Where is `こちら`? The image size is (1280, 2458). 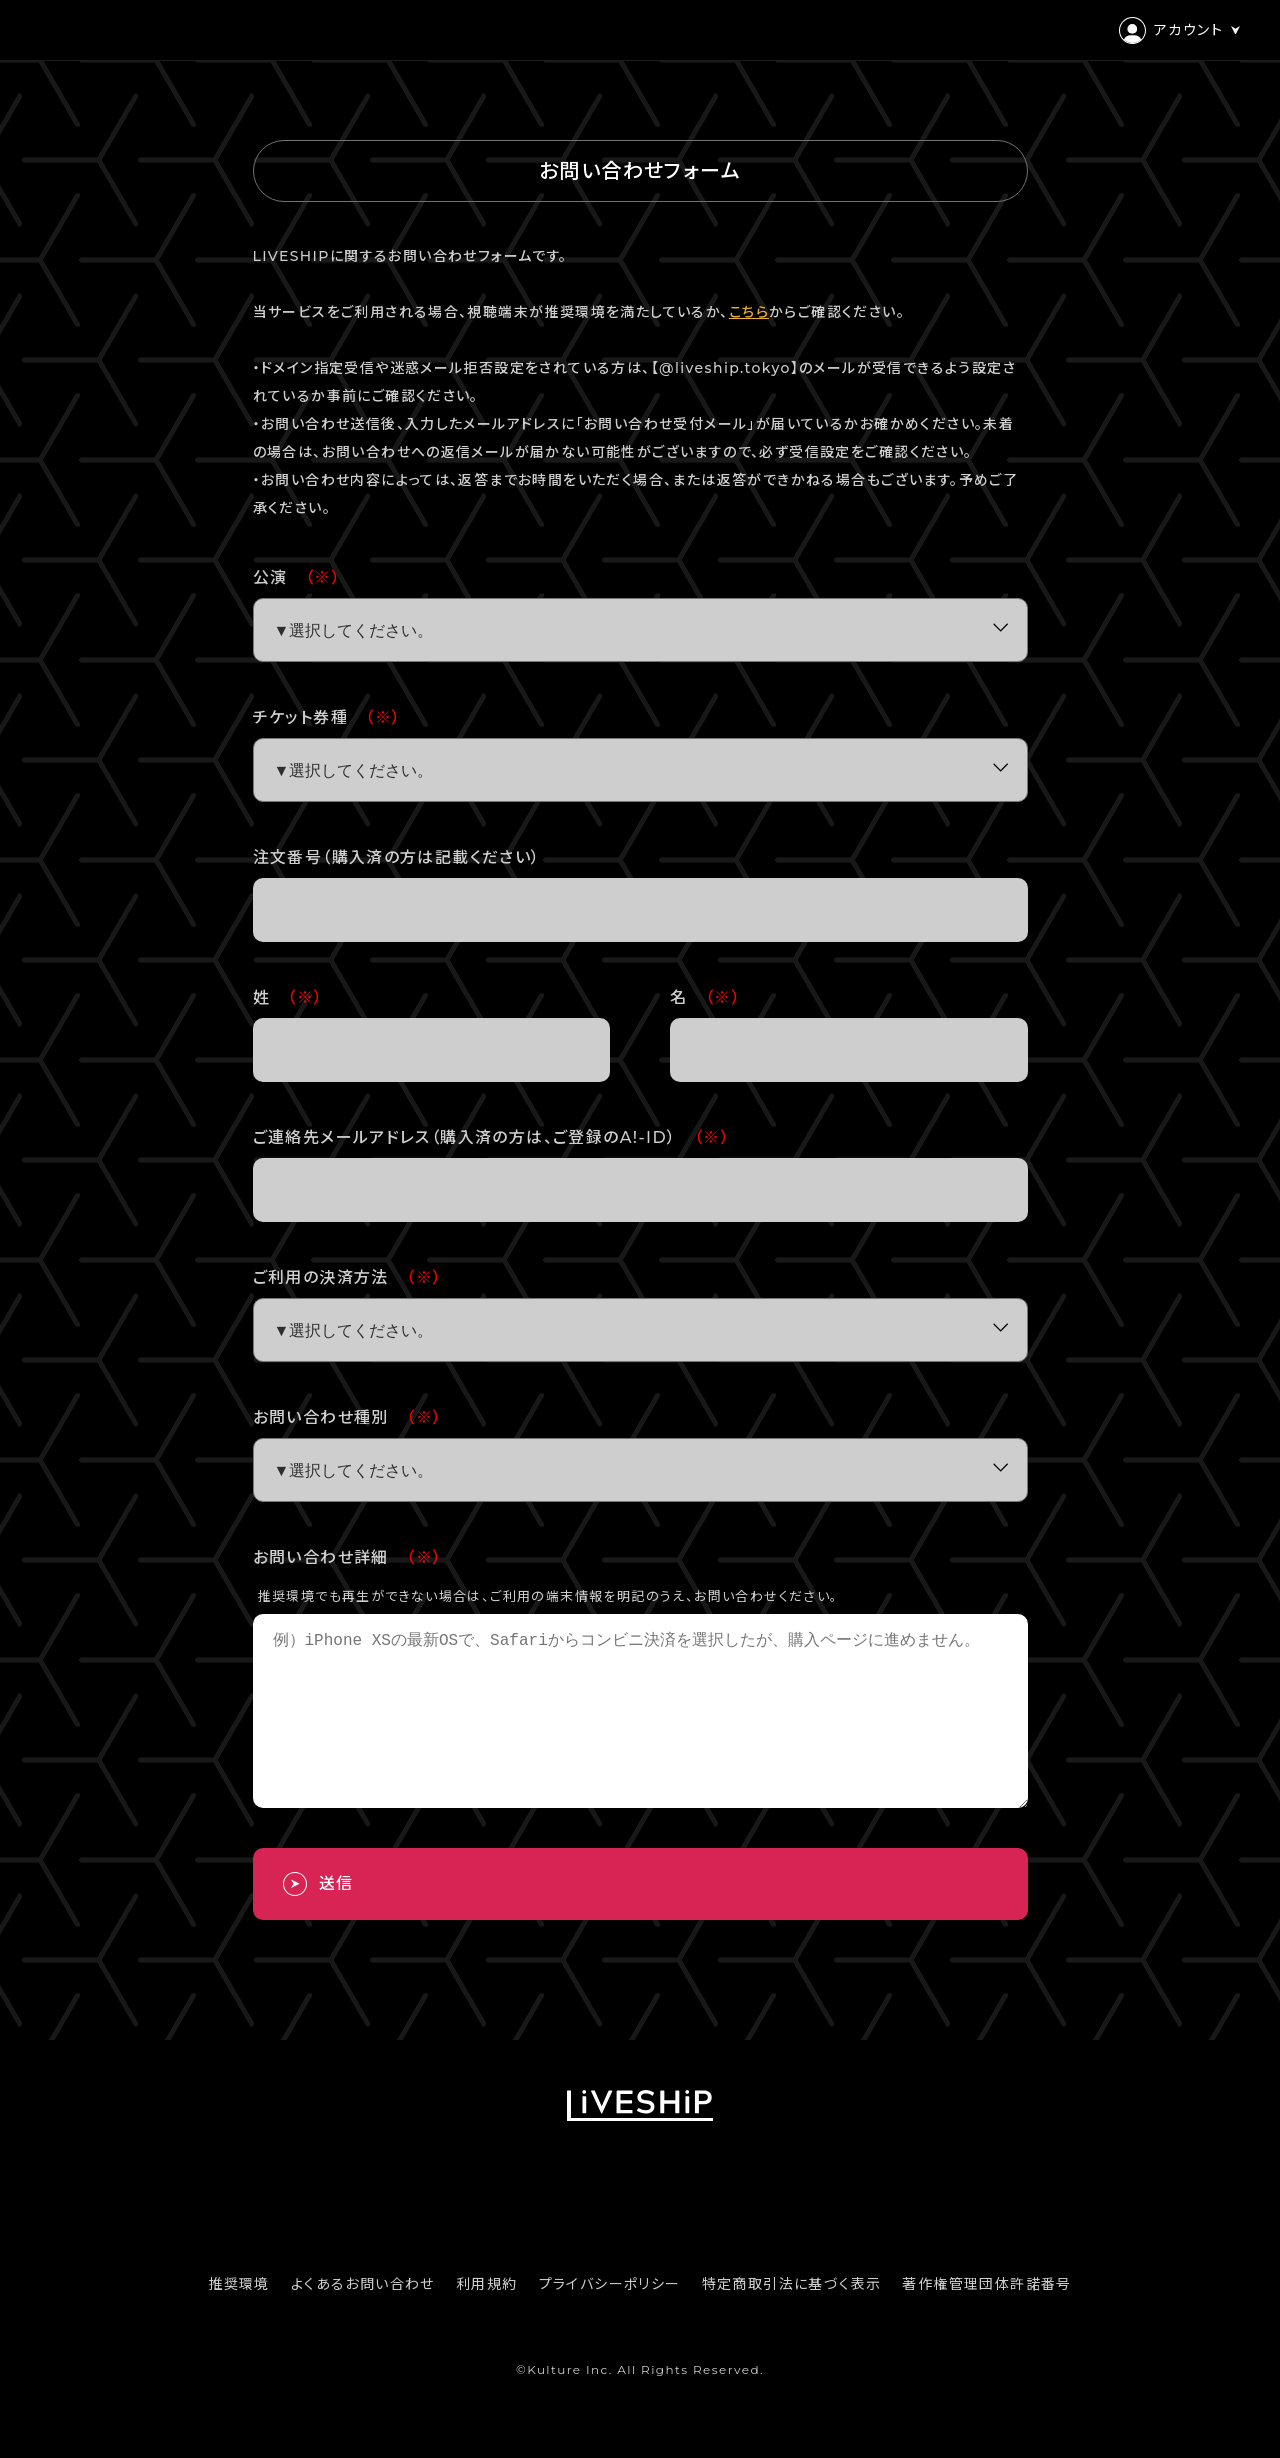
こちら is located at coordinates (749, 312).